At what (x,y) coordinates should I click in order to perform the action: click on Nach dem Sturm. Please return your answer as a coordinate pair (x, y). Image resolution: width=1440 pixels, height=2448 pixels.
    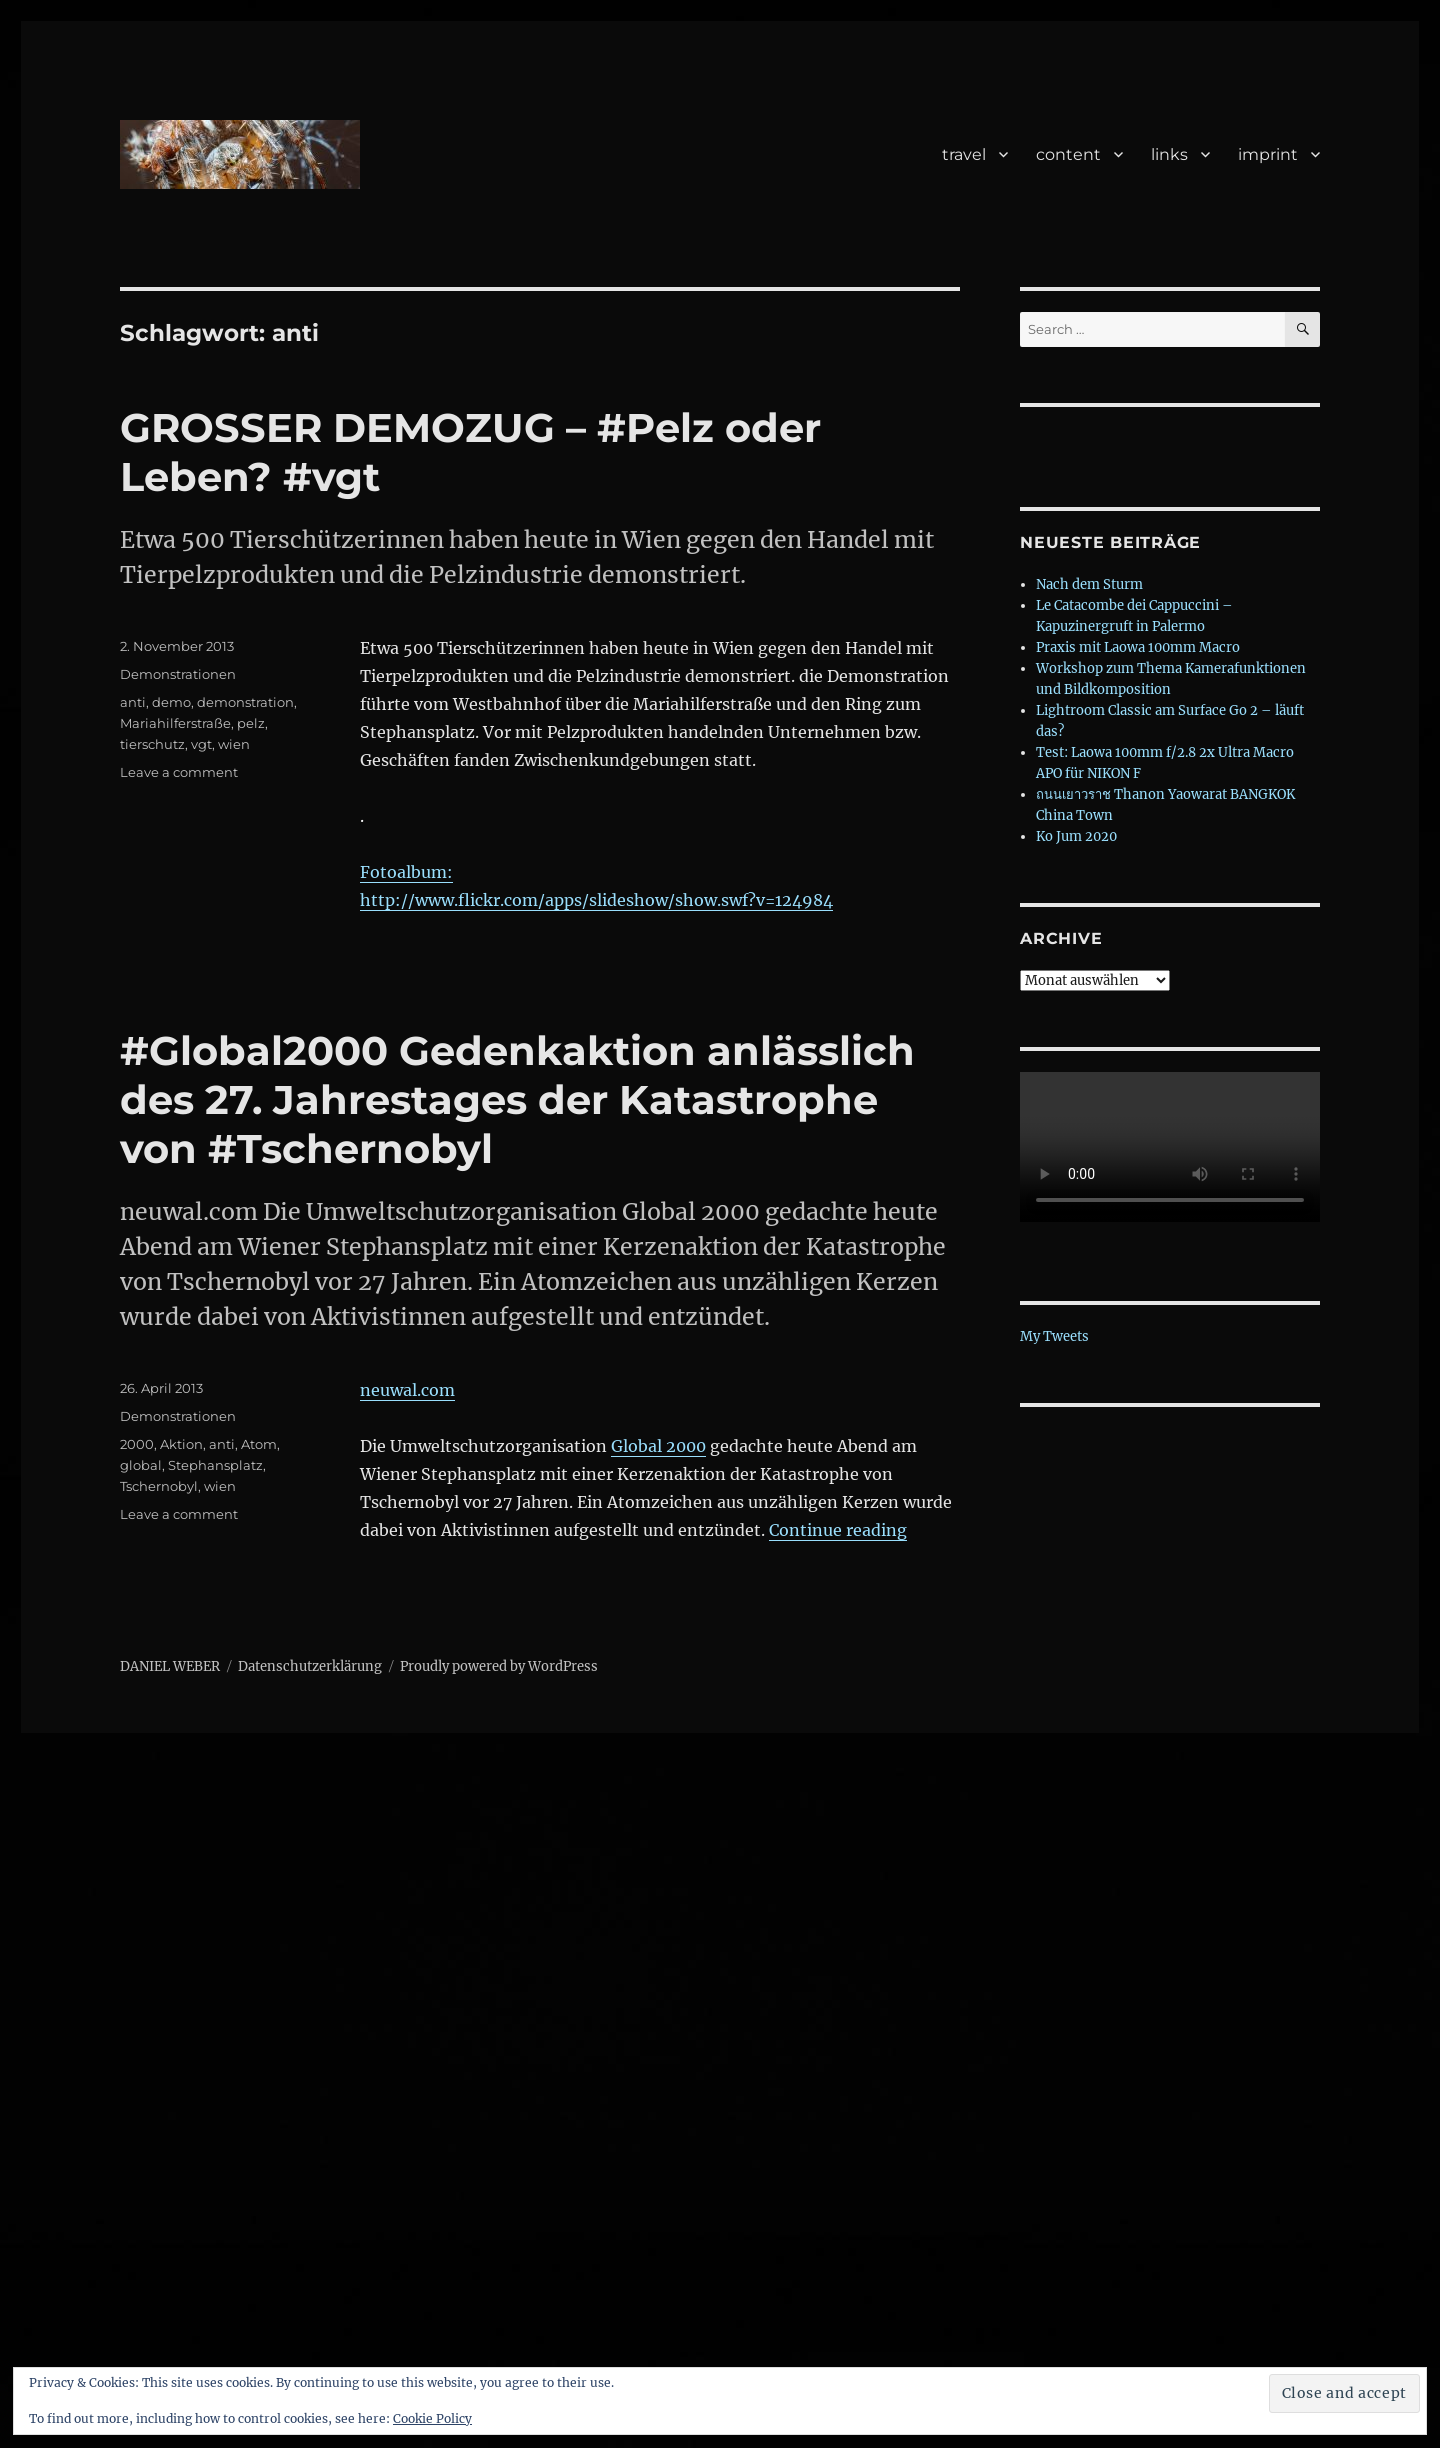
    Looking at the image, I should click on (1089, 584).